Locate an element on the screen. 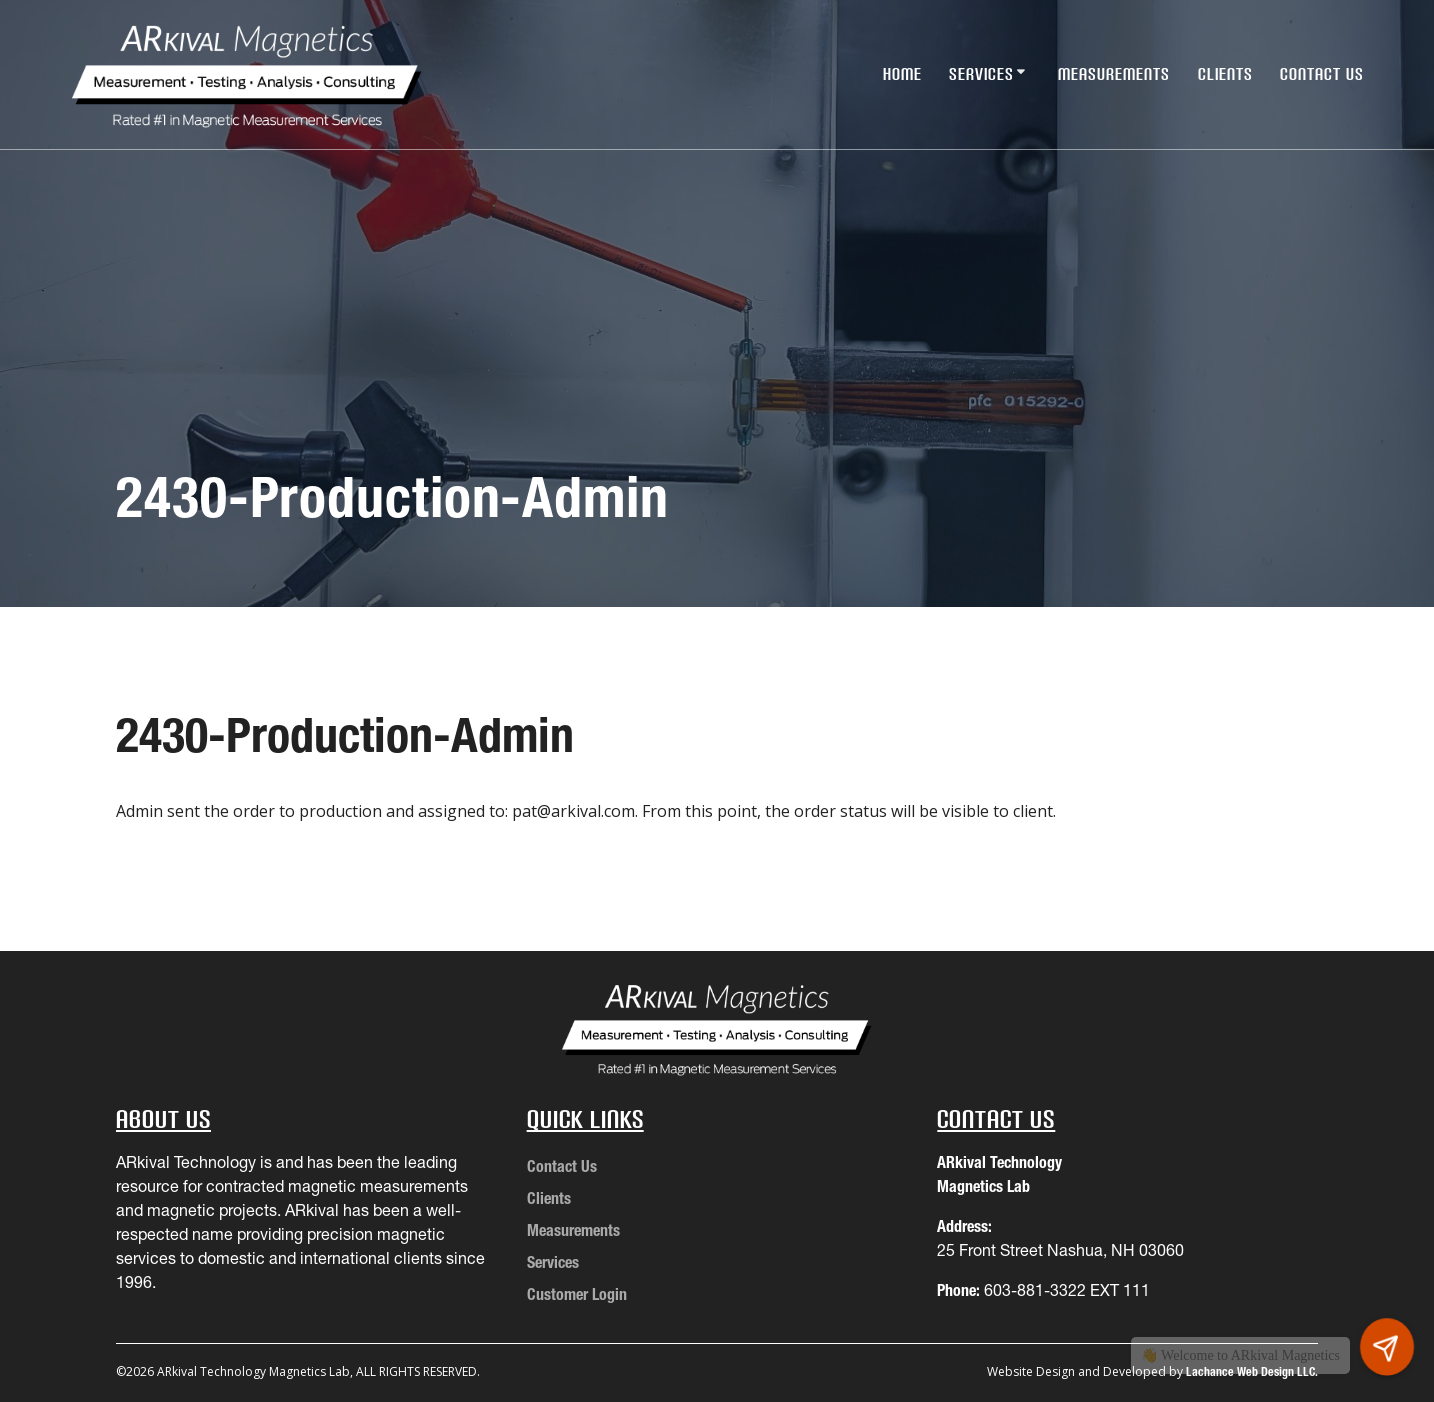  Measurements is located at coordinates (1114, 74).